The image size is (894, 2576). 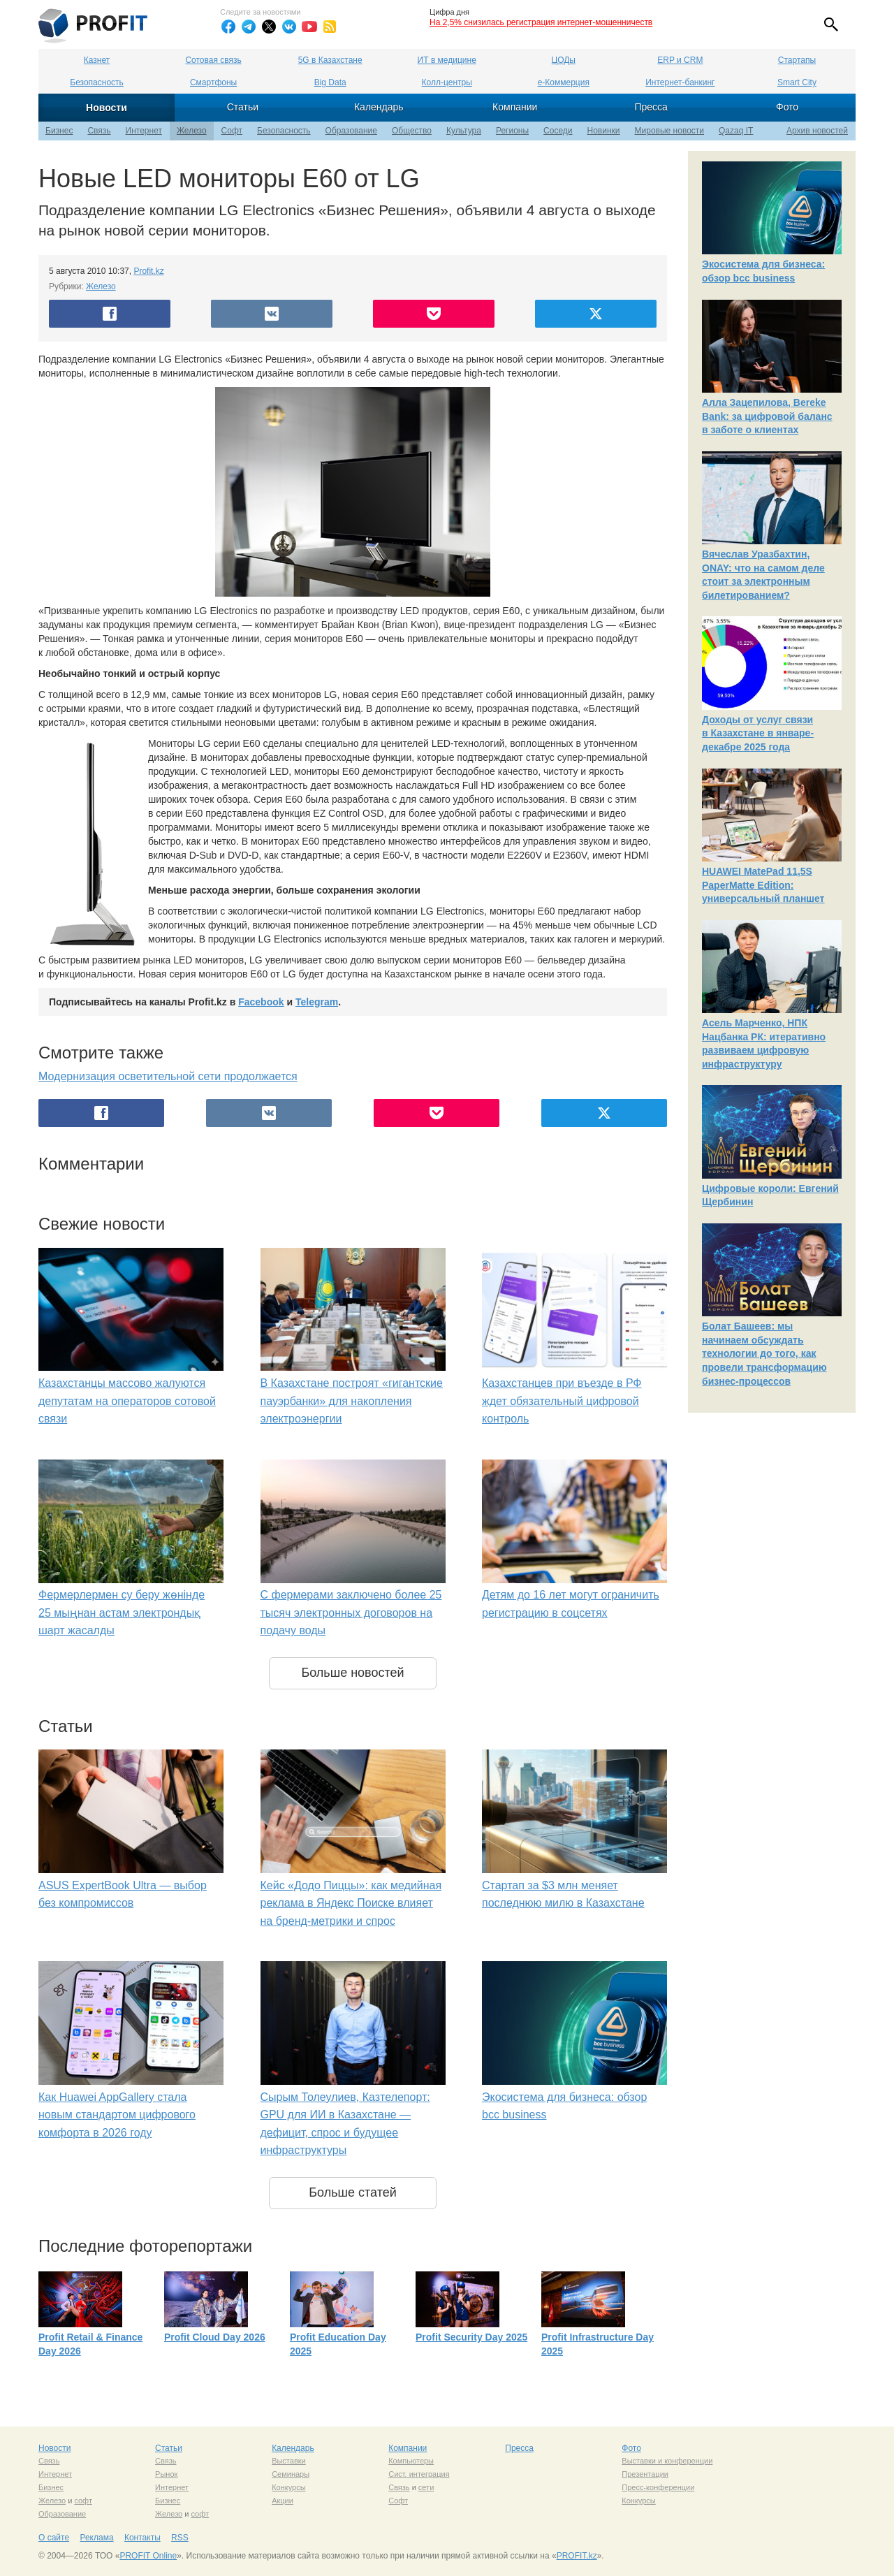 What do you see at coordinates (352, 1401) in the screenshot?
I see `В Казахстане построят «гигантские пауэрбанки» для накопления электроэнергии` at bounding box center [352, 1401].